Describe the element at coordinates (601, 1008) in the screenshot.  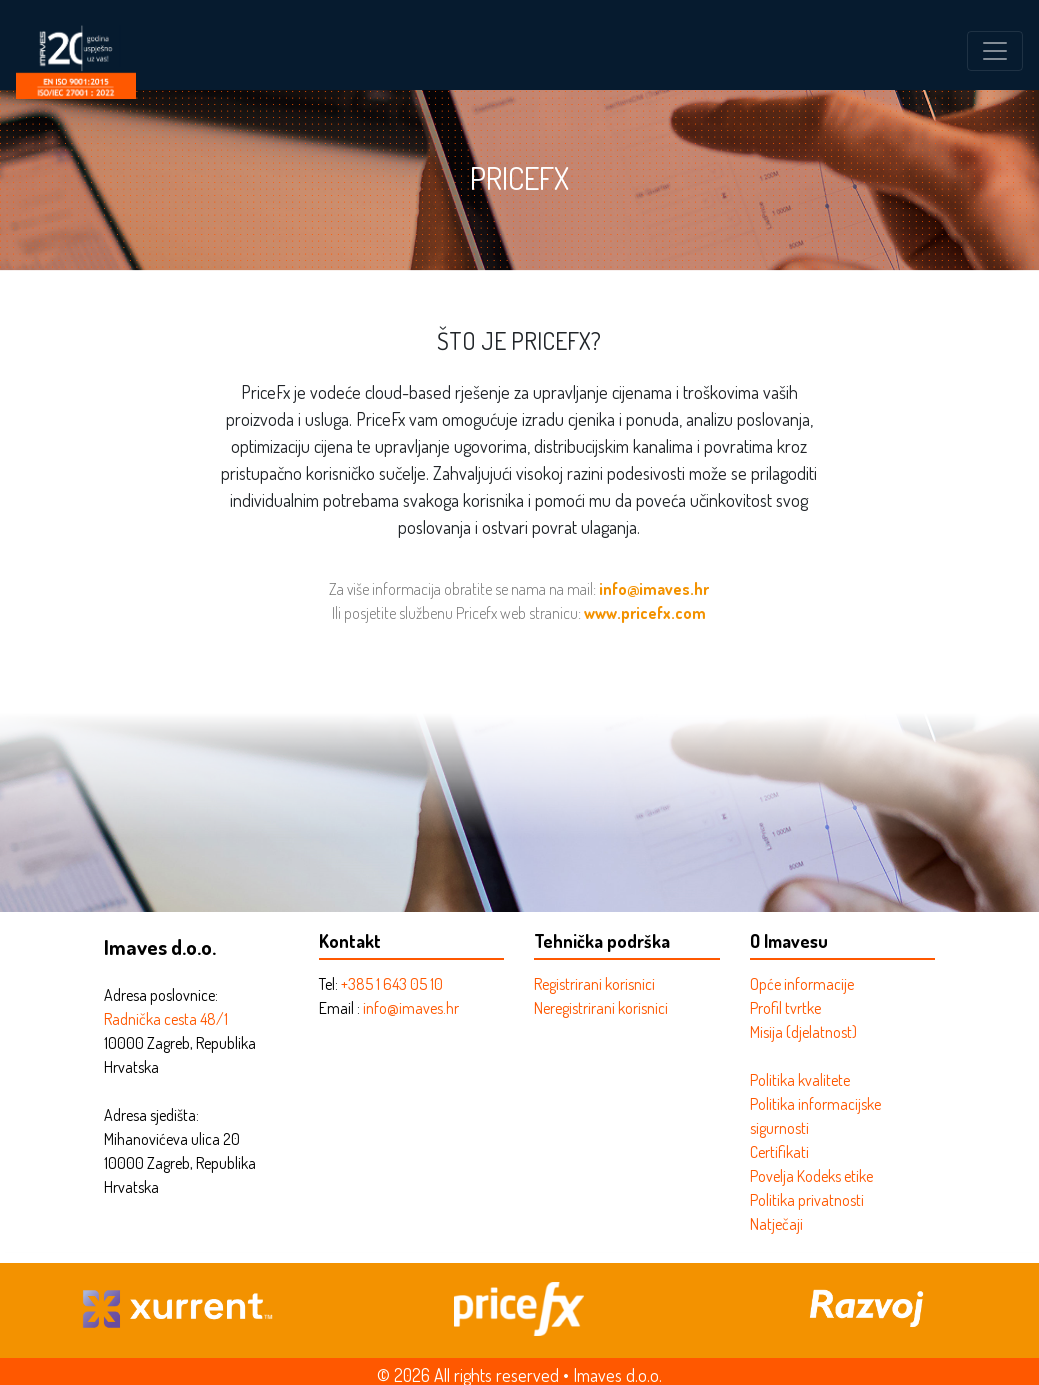
I see `Neregistrirani korisnici` at that location.